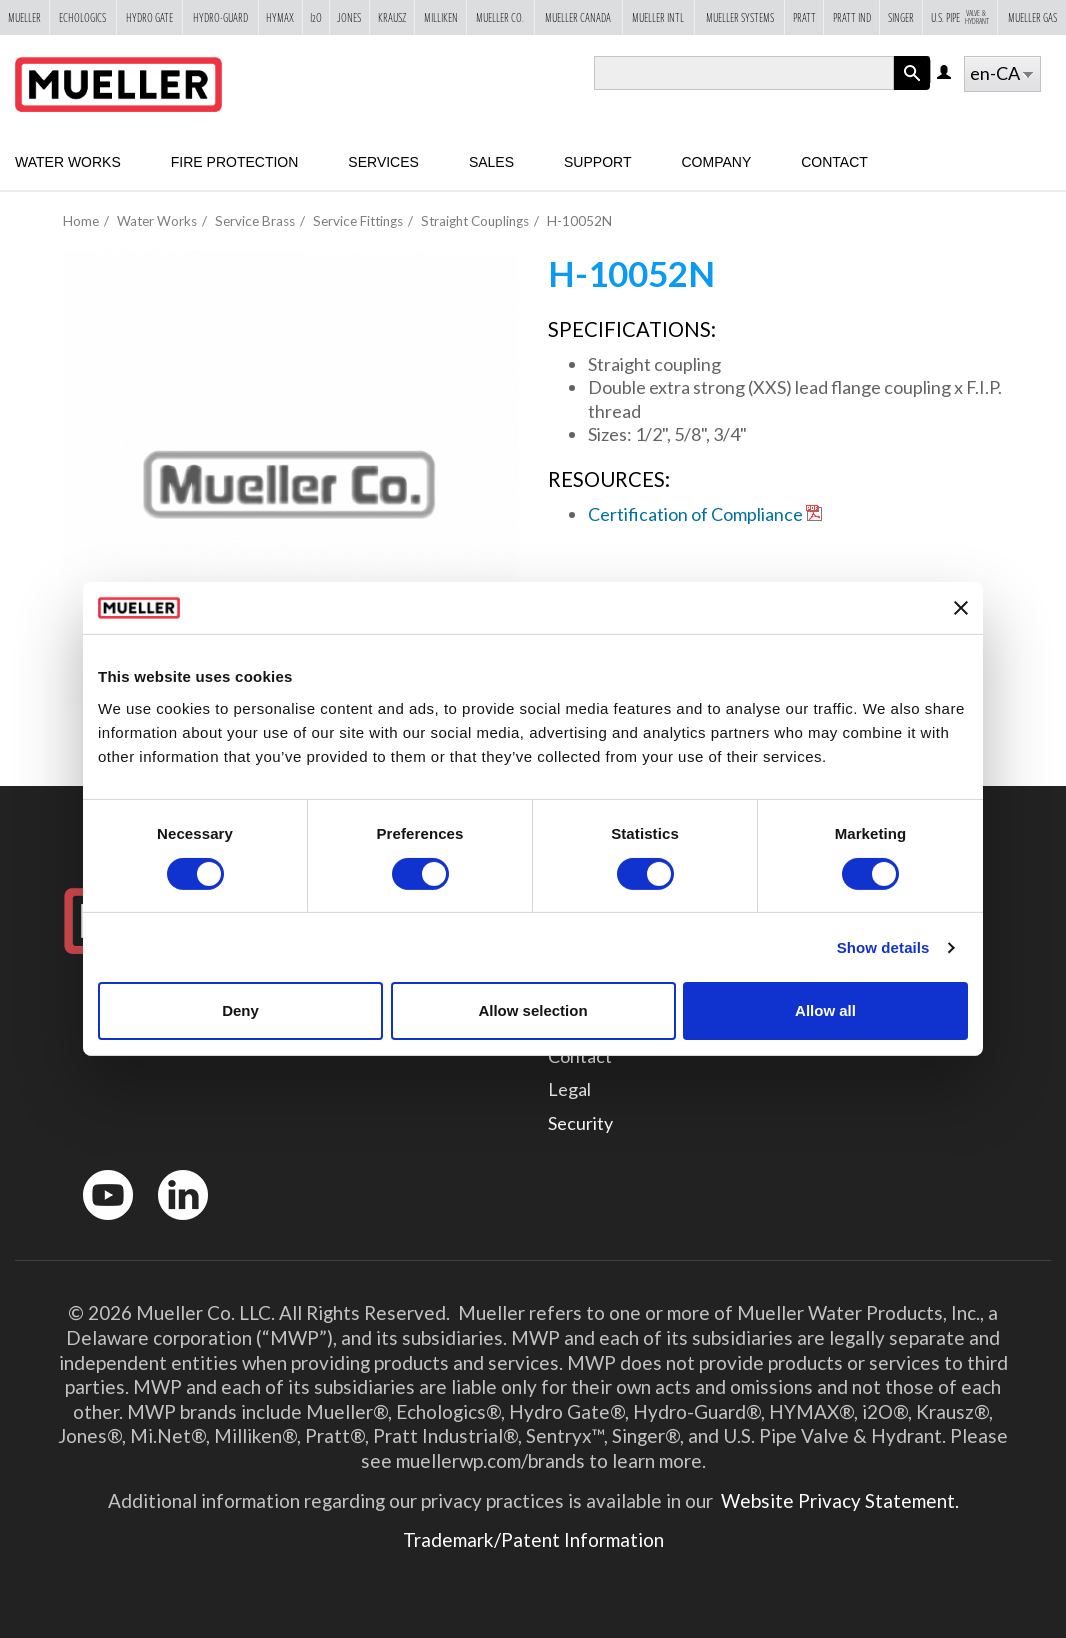 This screenshot has height=1638, width=1066. I want to click on Show details, so click(883, 947).